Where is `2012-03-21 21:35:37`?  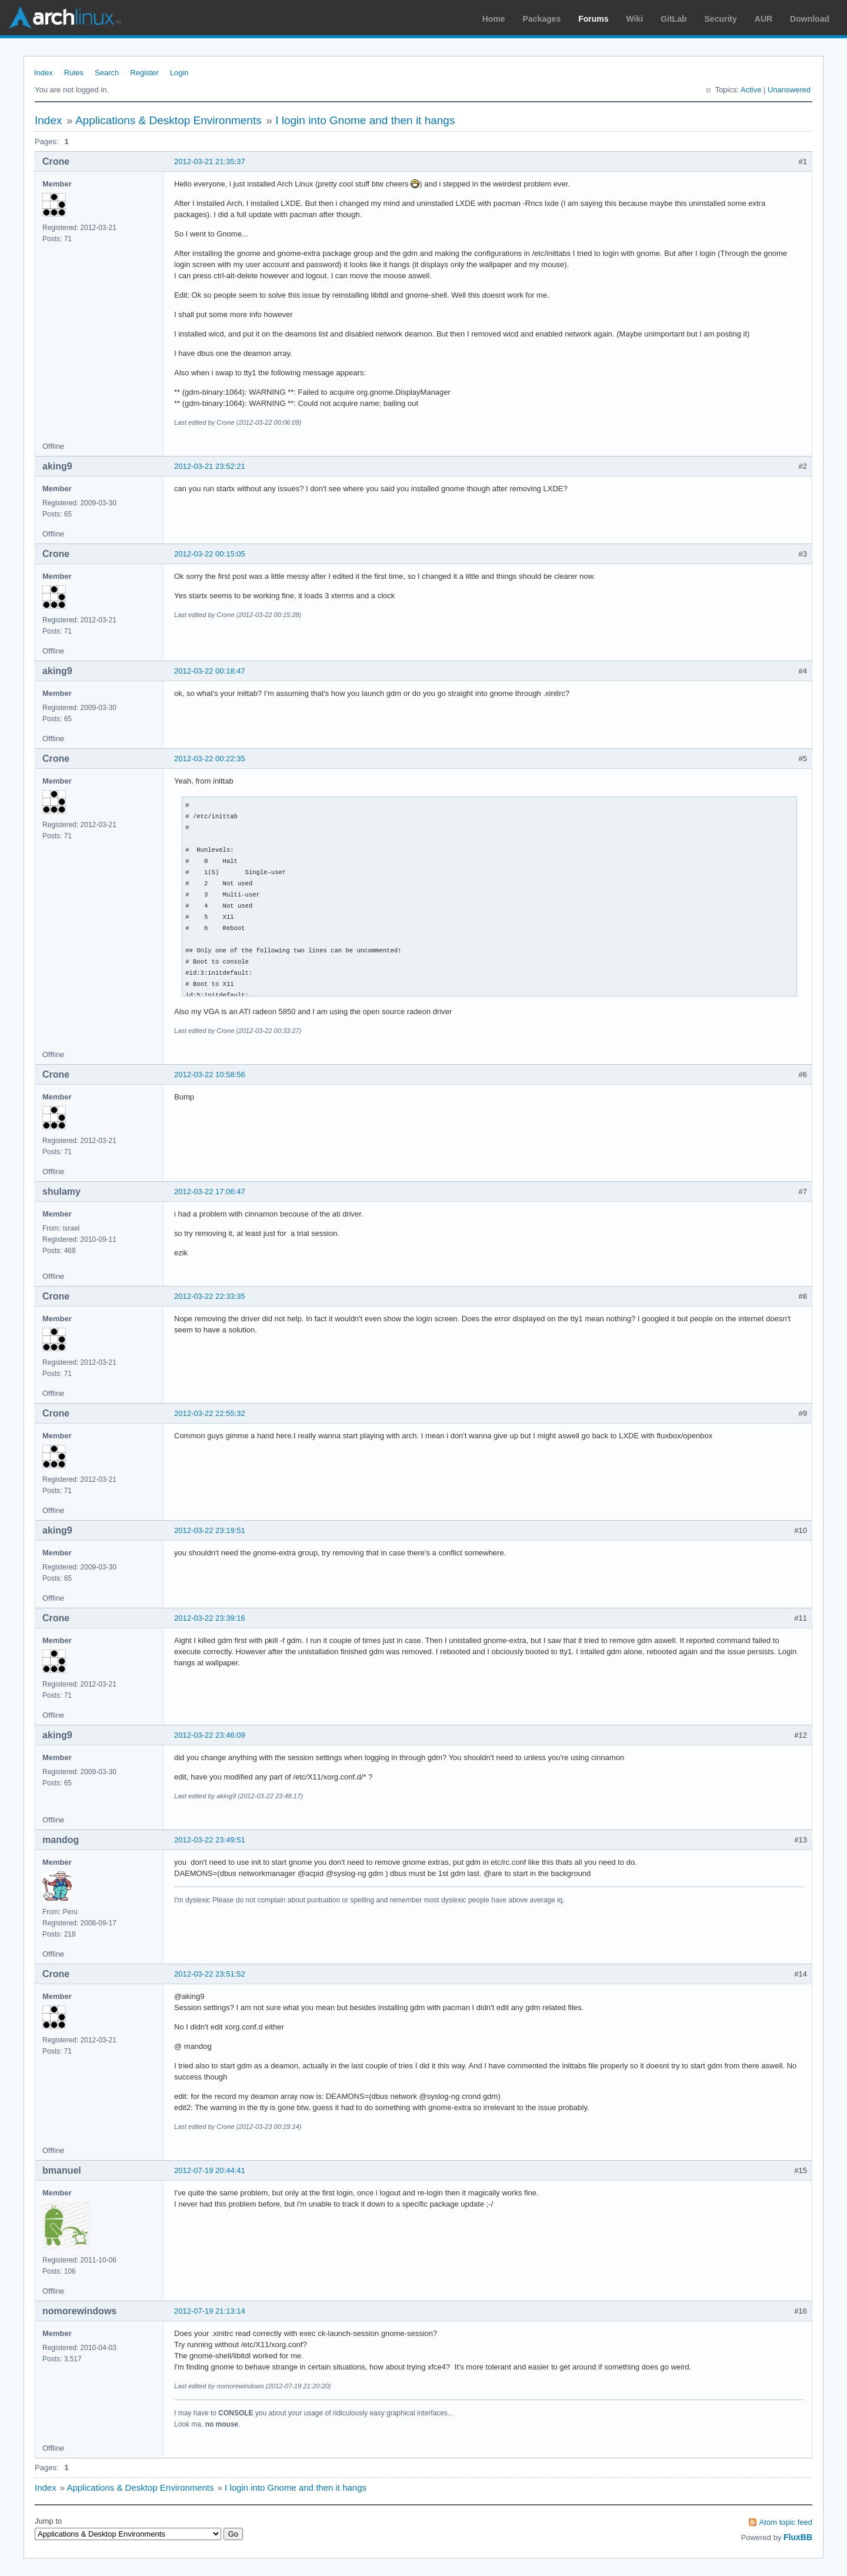
2012-03-21 21:35:37 is located at coordinates (209, 161).